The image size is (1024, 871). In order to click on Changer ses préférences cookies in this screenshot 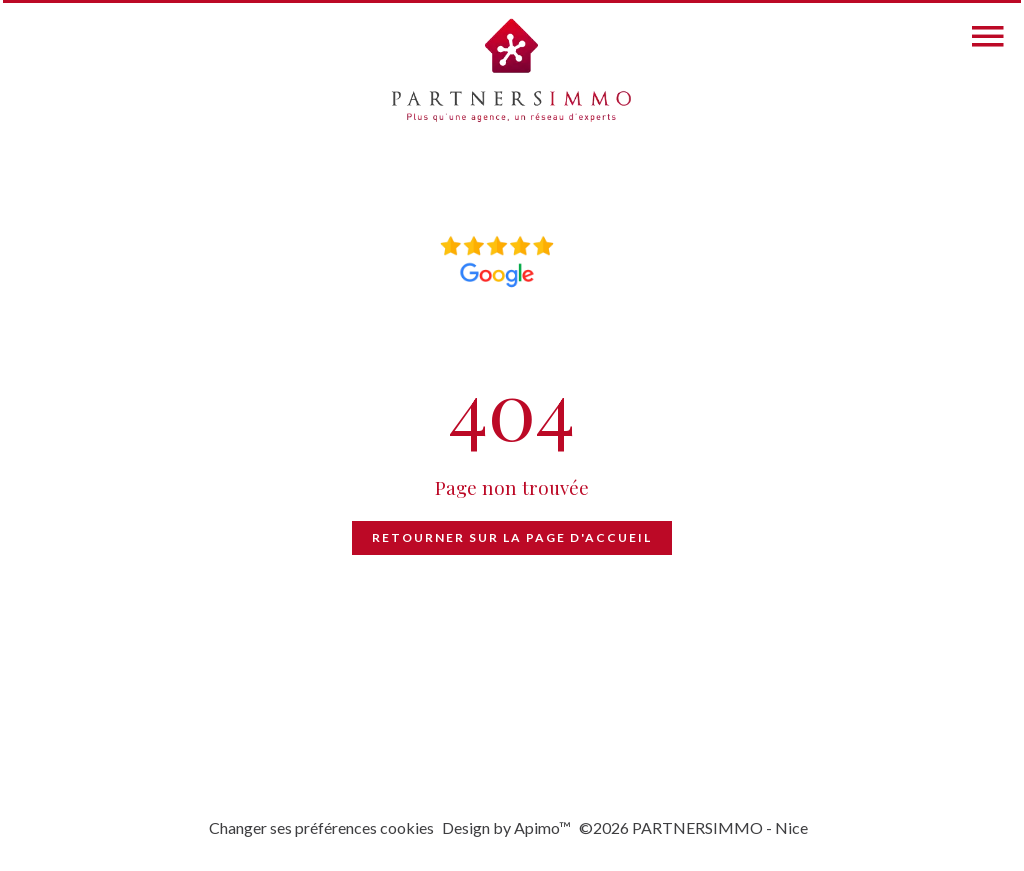, I will do `click(321, 827)`.